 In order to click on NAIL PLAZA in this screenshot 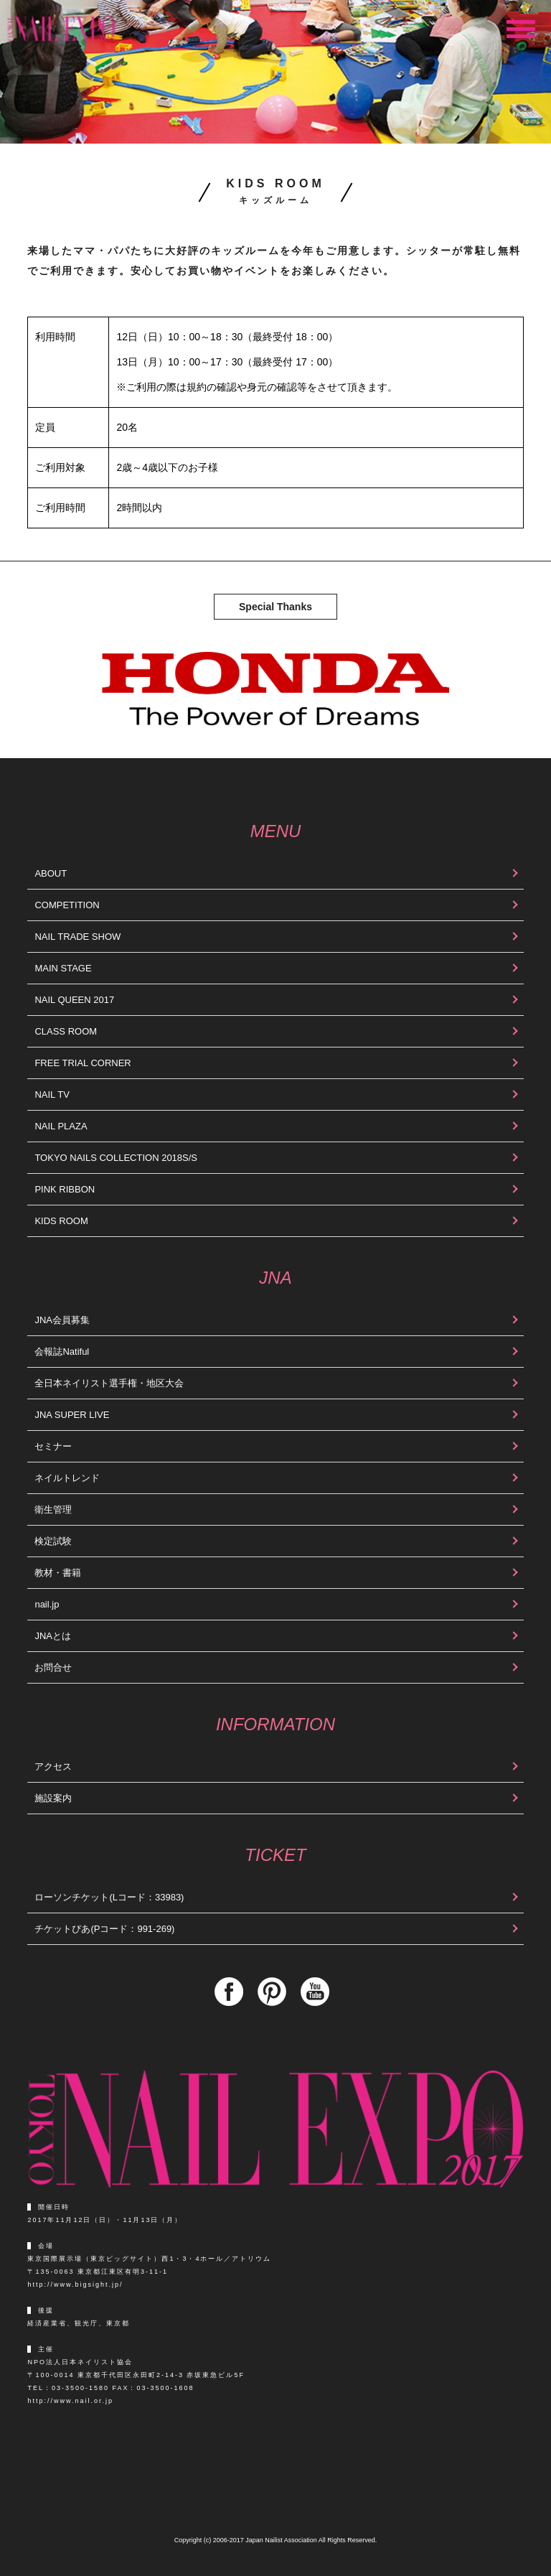, I will do `click(60, 1126)`.